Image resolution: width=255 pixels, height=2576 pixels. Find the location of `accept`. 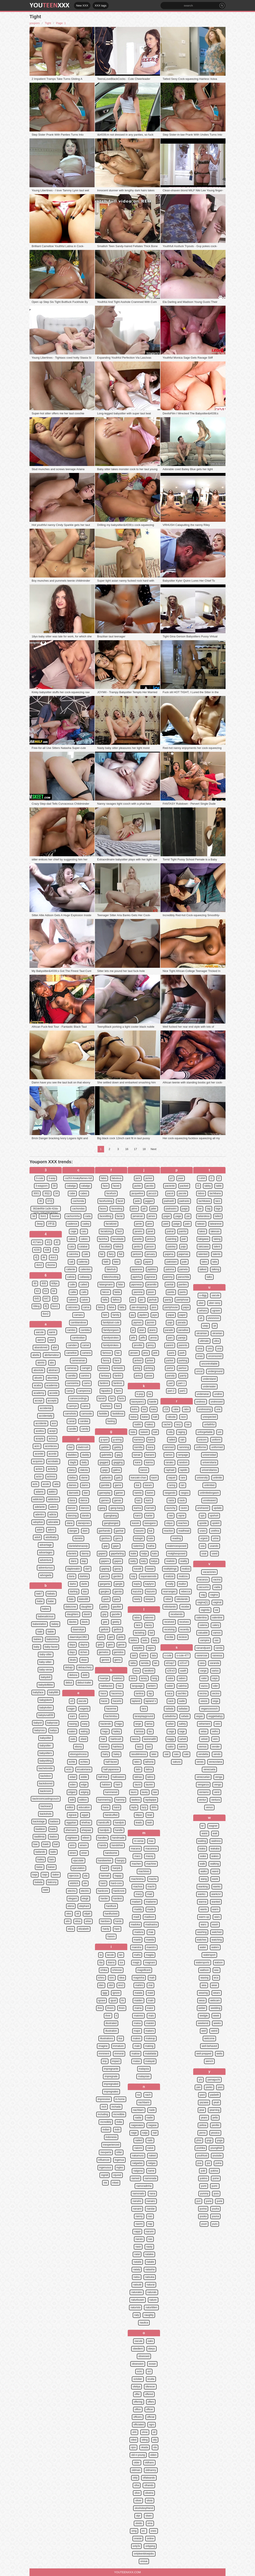

accept is located at coordinates (38, 1400).